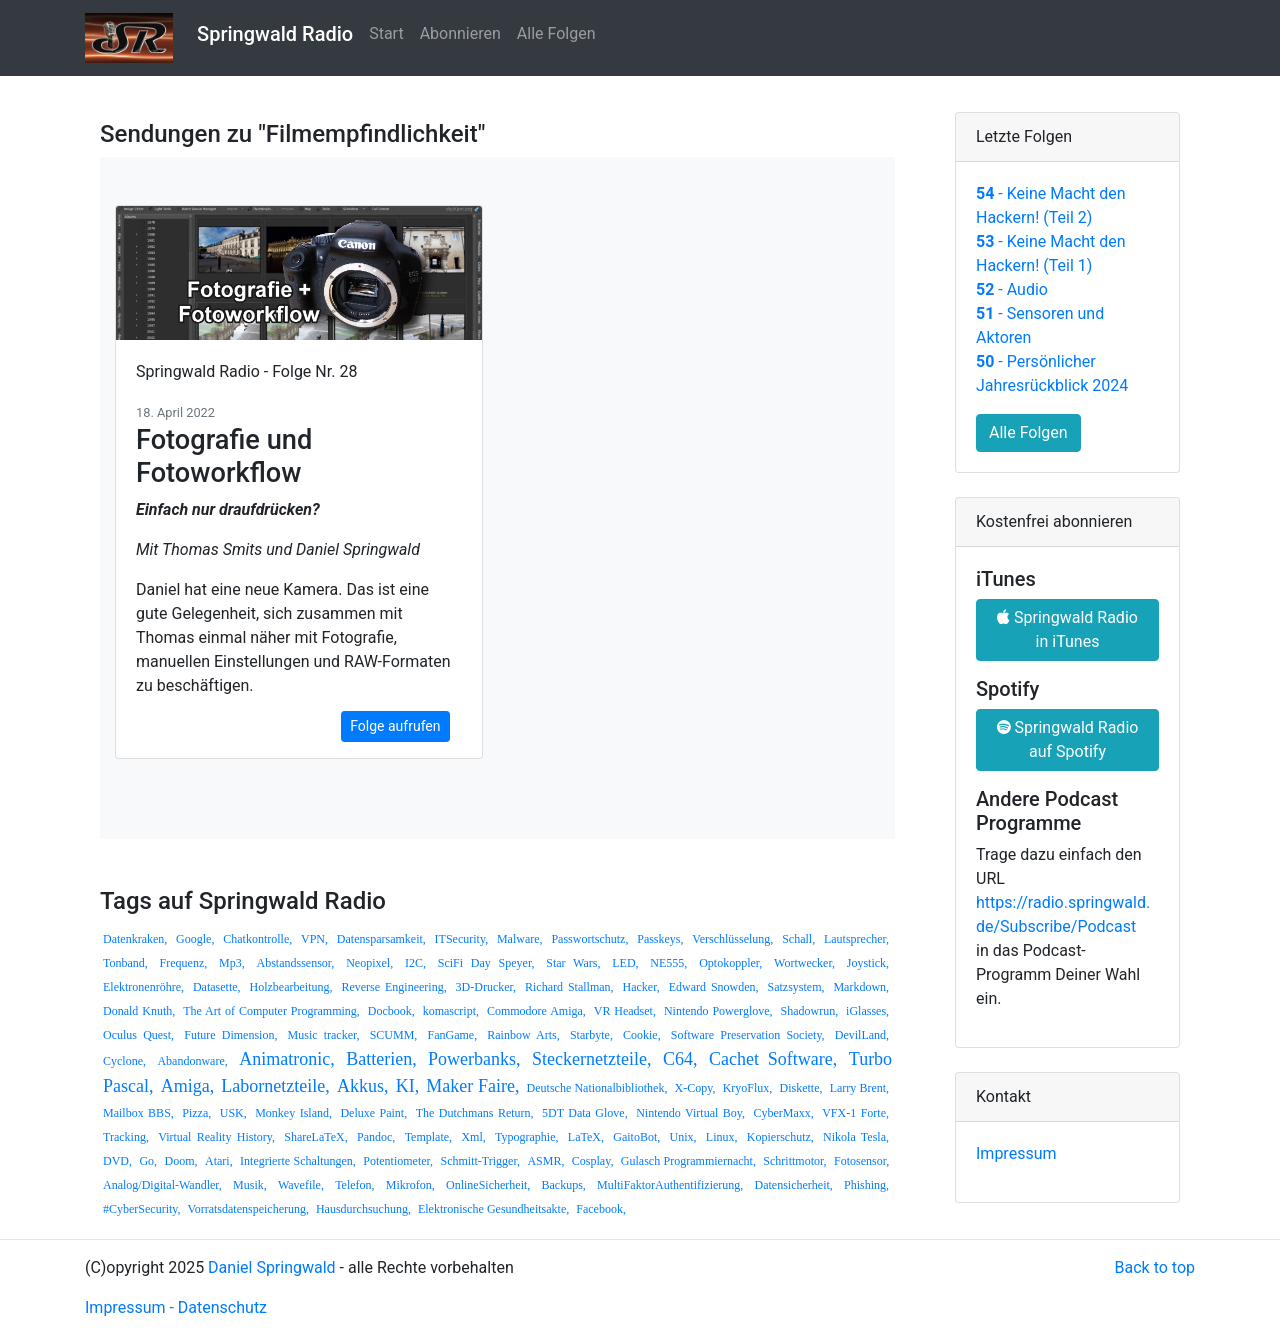 Image resolution: width=1280 pixels, height=1336 pixels. I want to click on SciFi Day Speyer,, so click(486, 963).